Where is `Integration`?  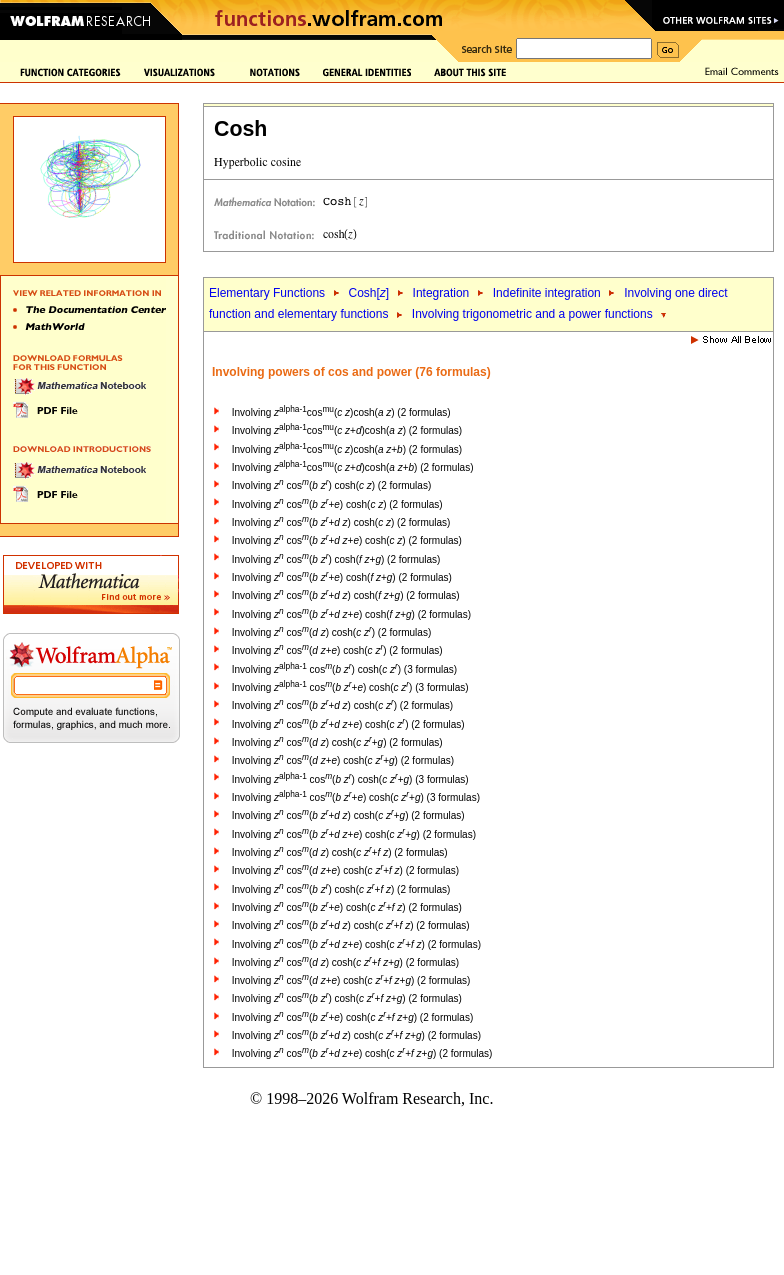
Integration is located at coordinates (441, 293).